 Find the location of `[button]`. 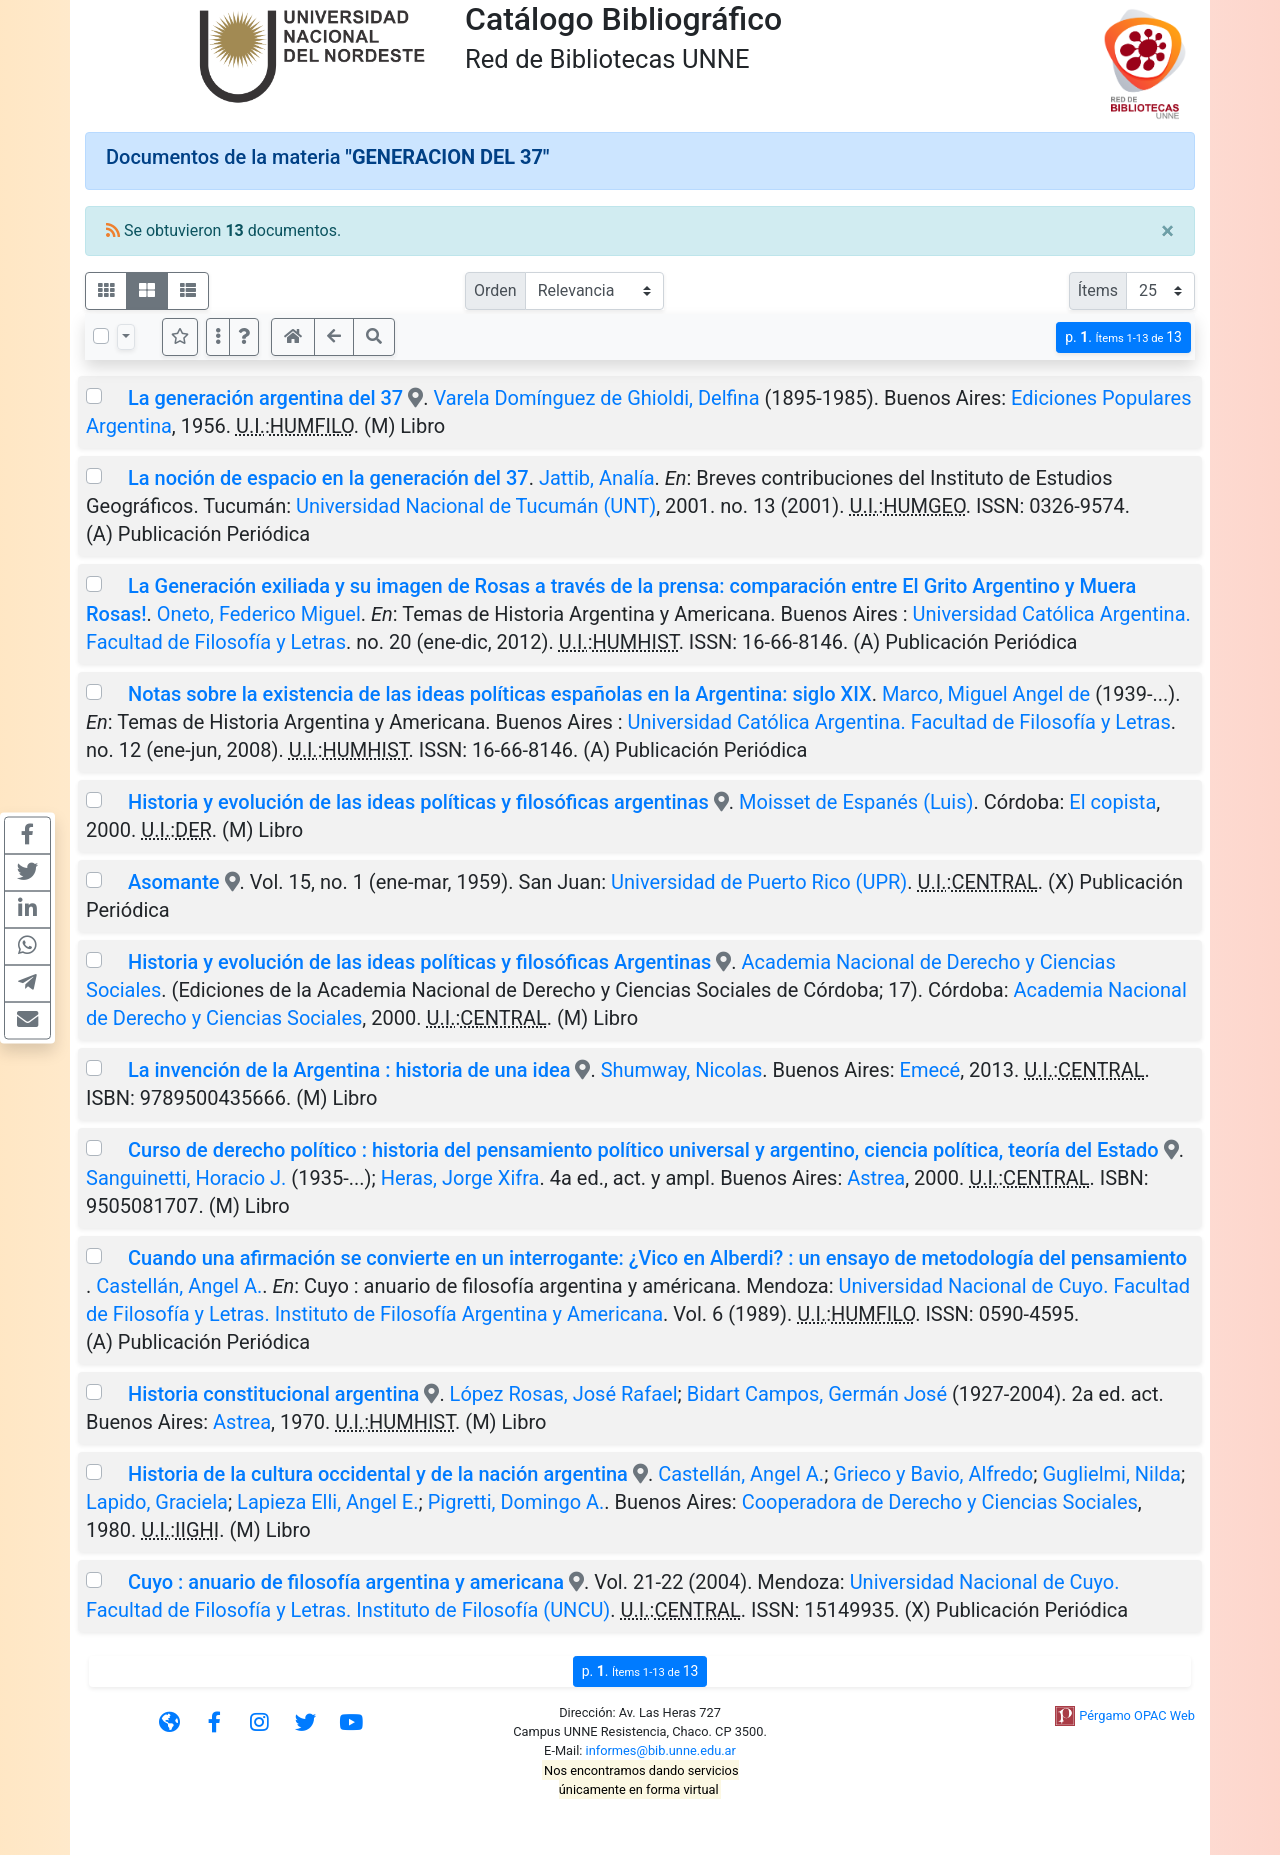

[button] is located at coordinates (244, 337).